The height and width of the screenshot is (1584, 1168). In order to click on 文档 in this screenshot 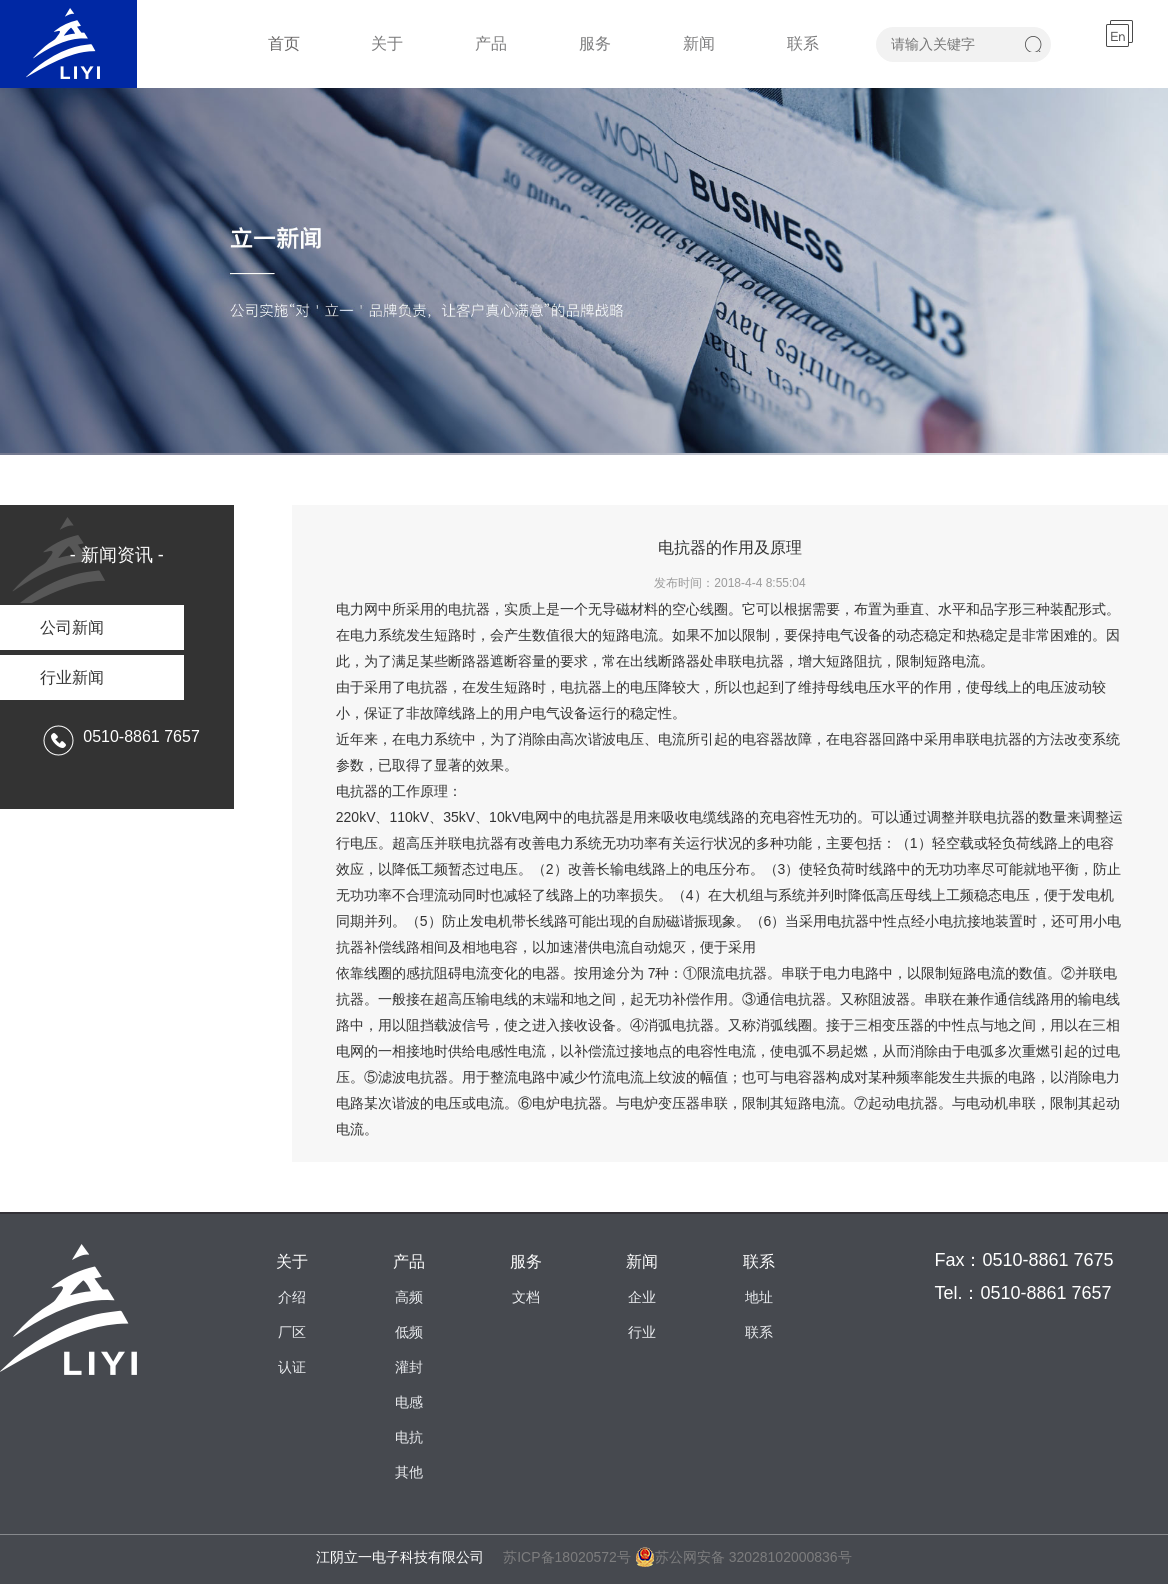, I will do `click(526, 1297)`.